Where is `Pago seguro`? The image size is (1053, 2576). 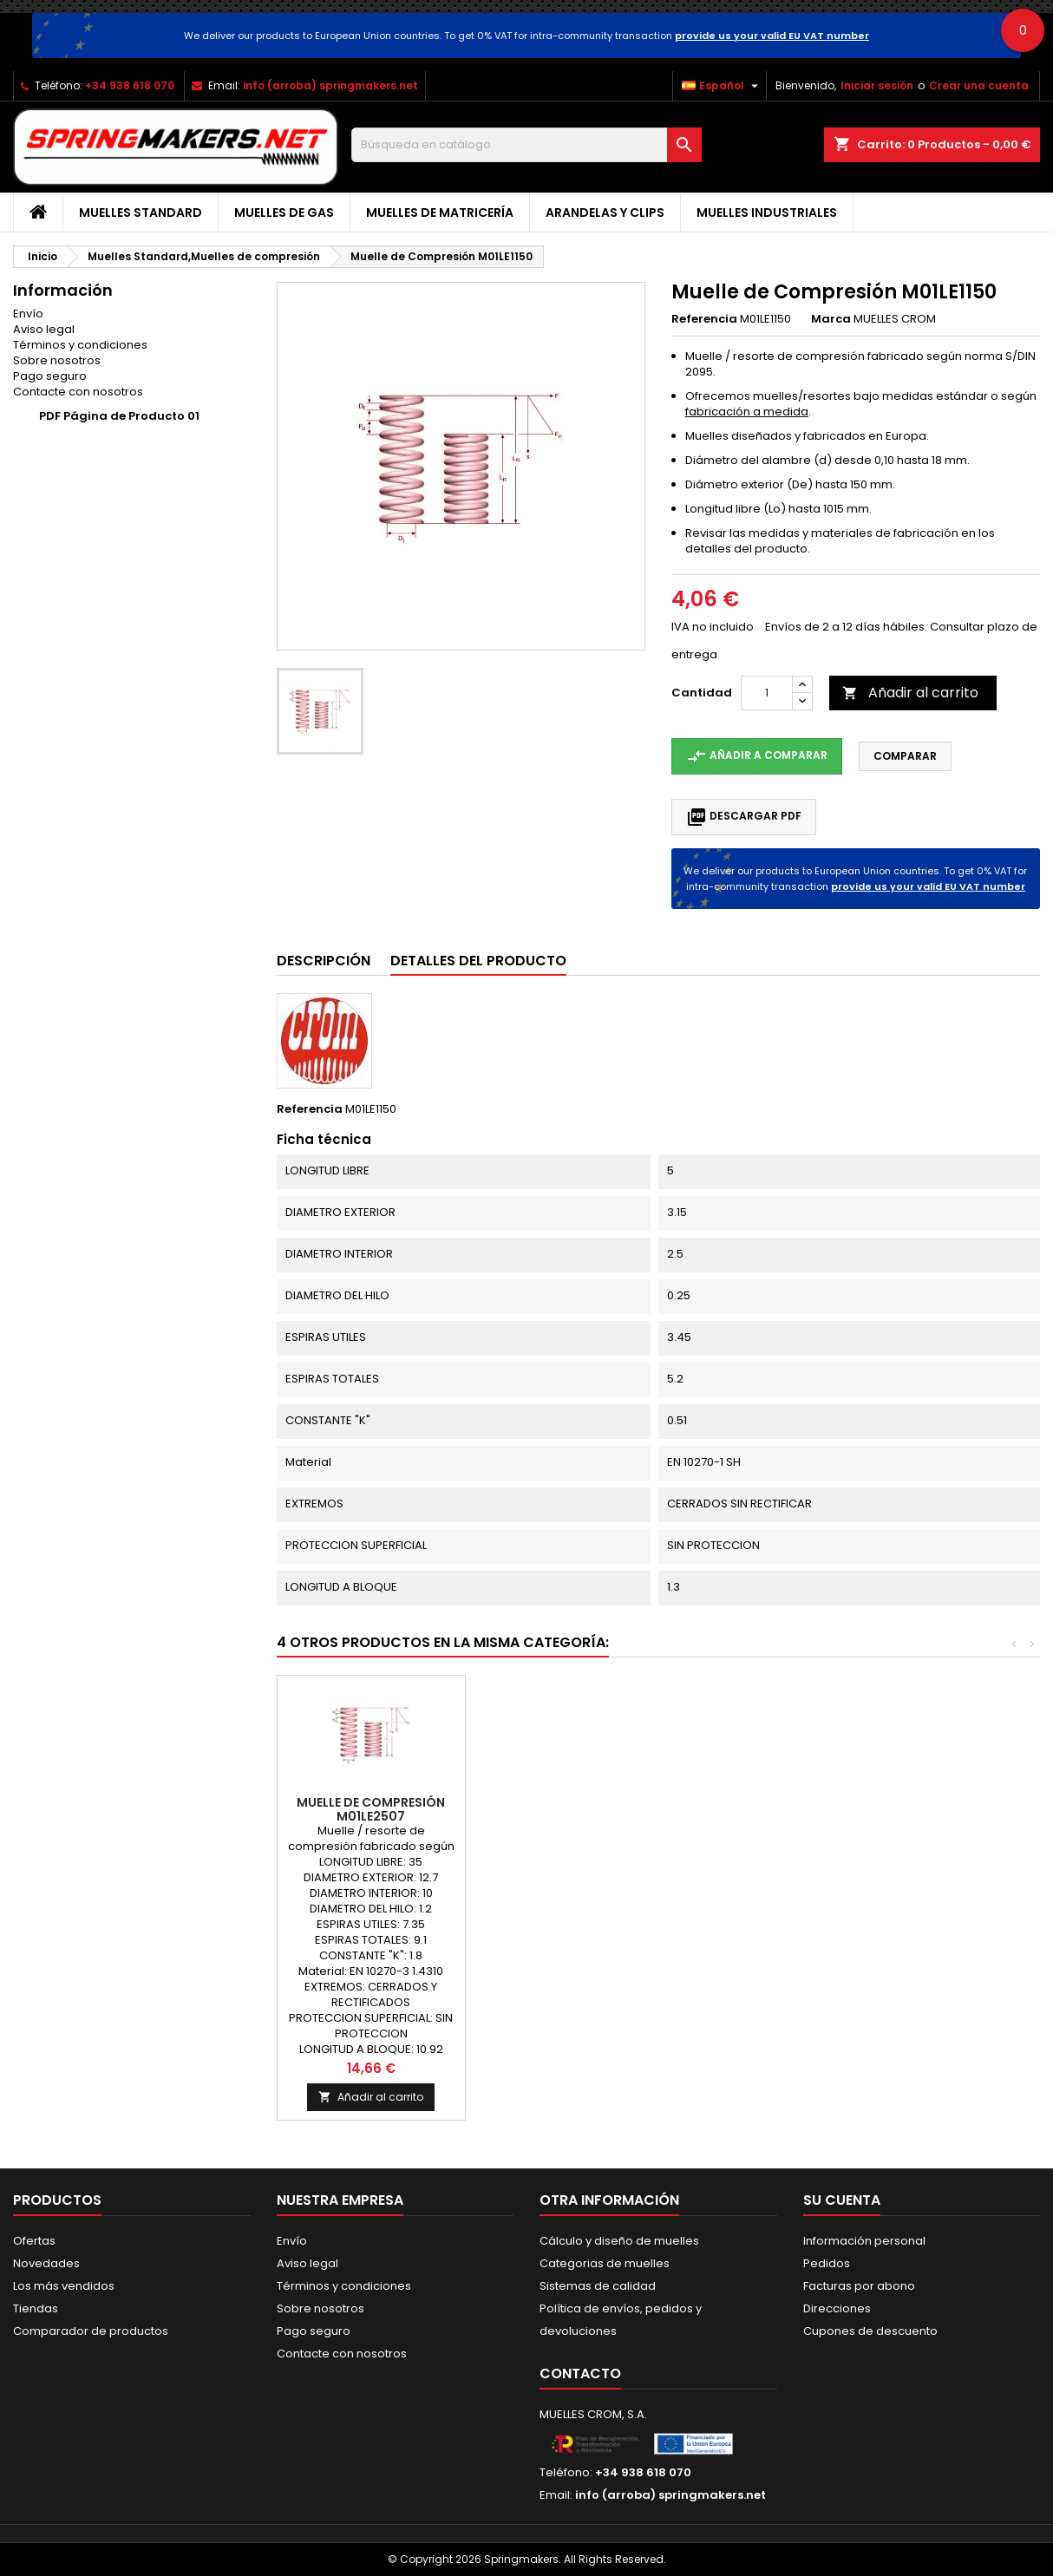 Pago seguro is located at coordinates (50, 376).